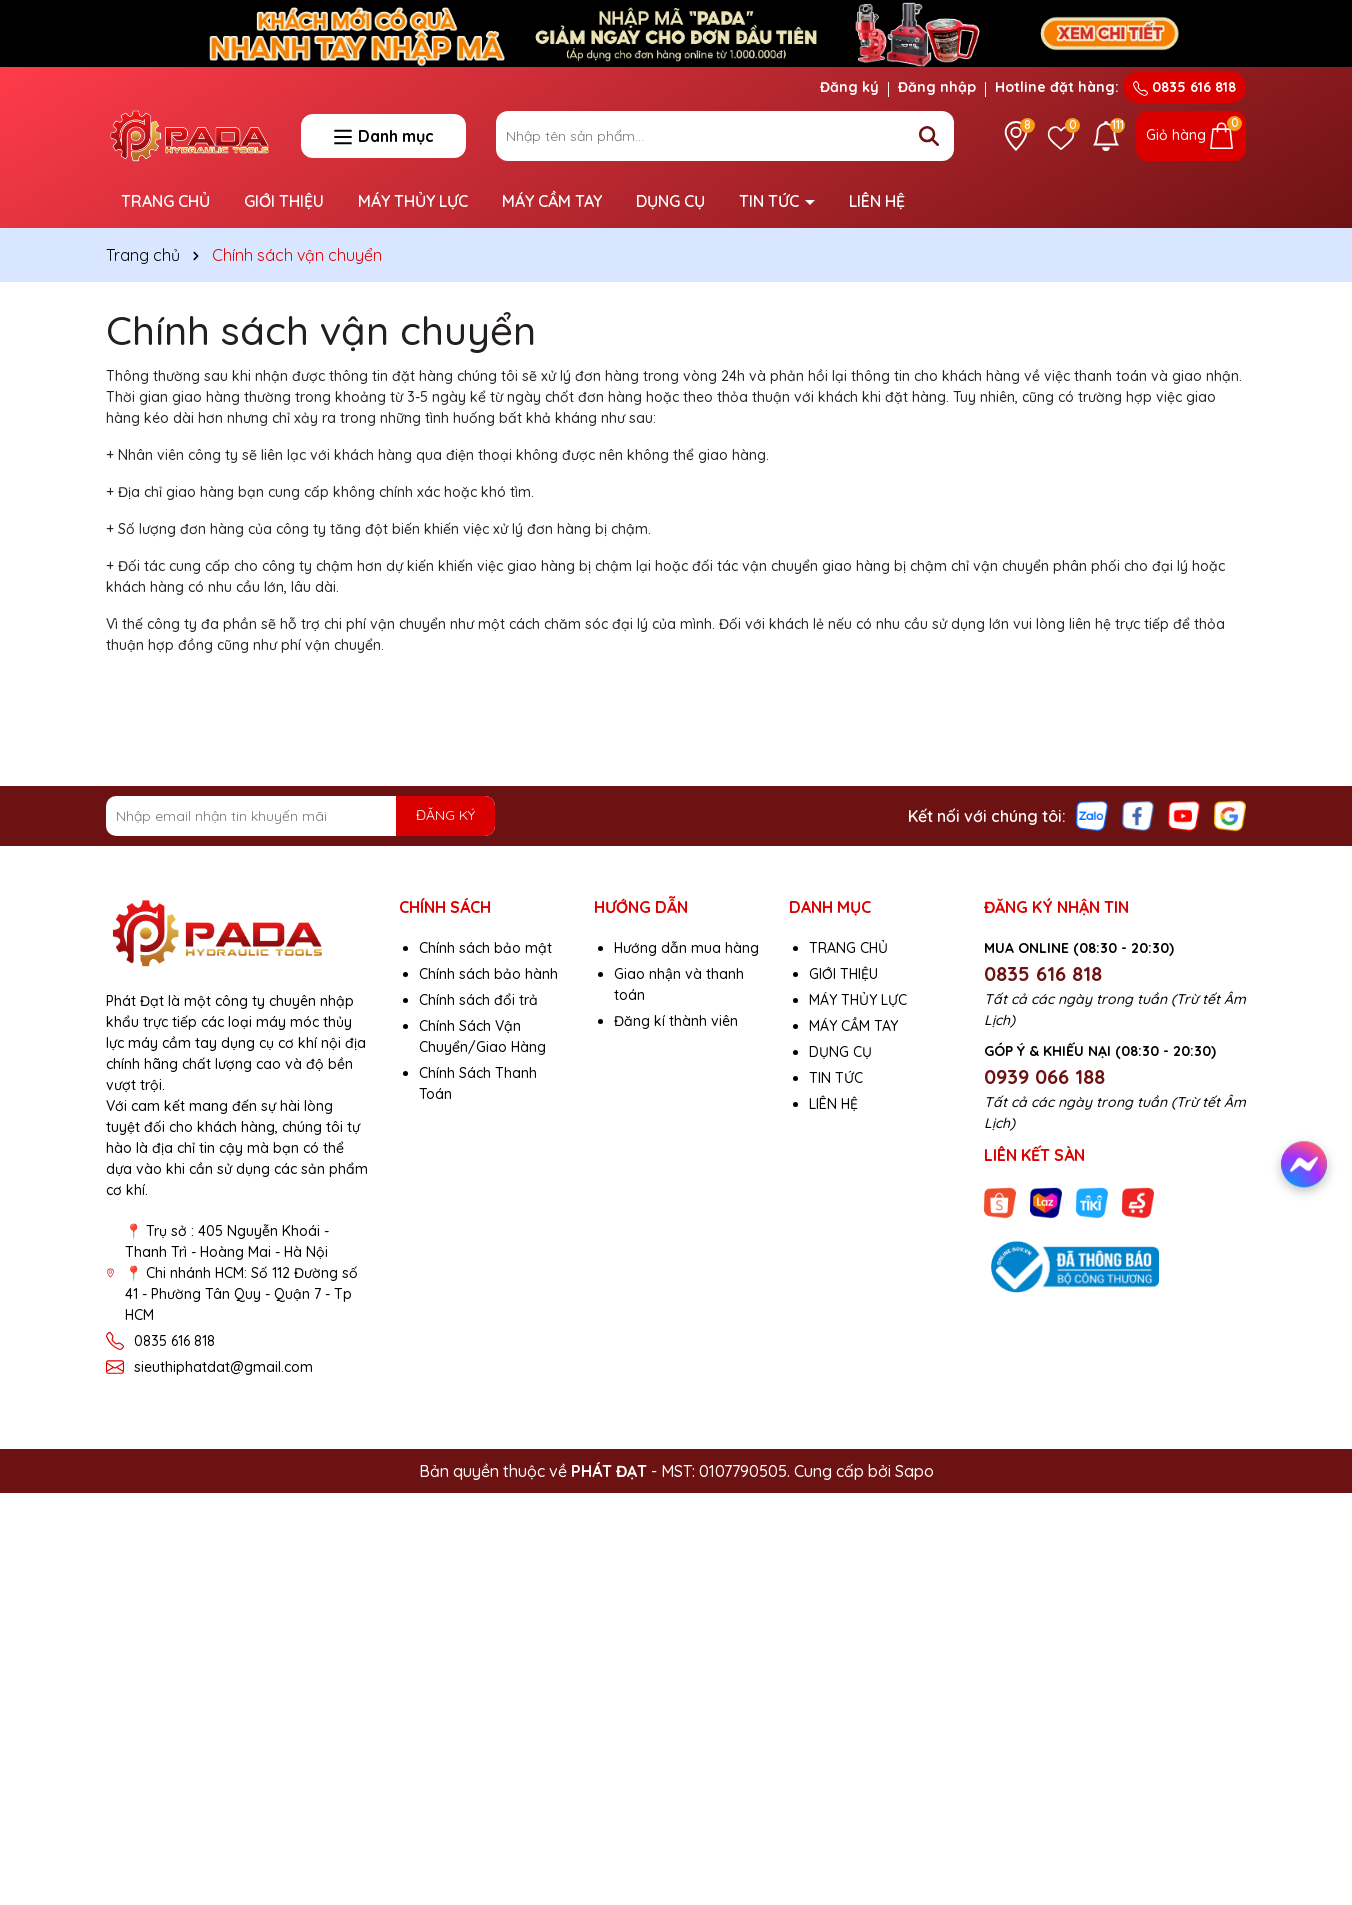 The height and width of the screenshot is (1905, 1352). What do you see at coordinates (686, 948) in the screenshot?
I see `Hướng dẫn mua hàng` at bounding box center [686, 948].